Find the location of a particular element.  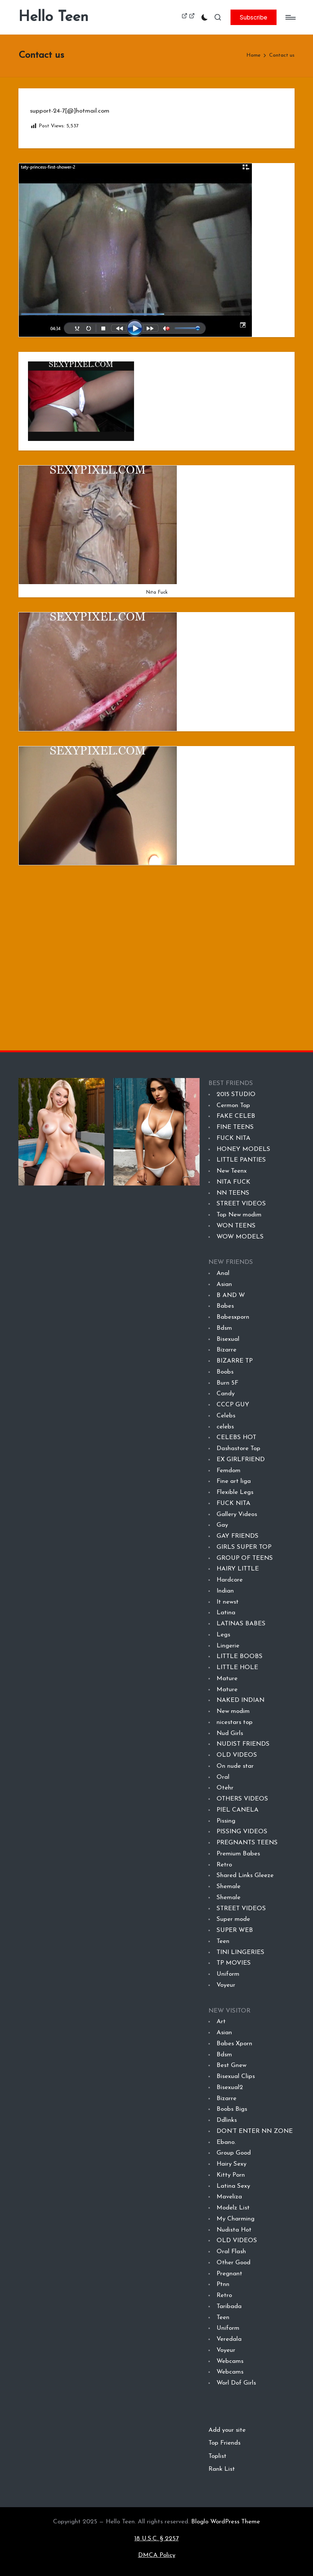

SUPER WEB is located at coordinates (235, 1930).